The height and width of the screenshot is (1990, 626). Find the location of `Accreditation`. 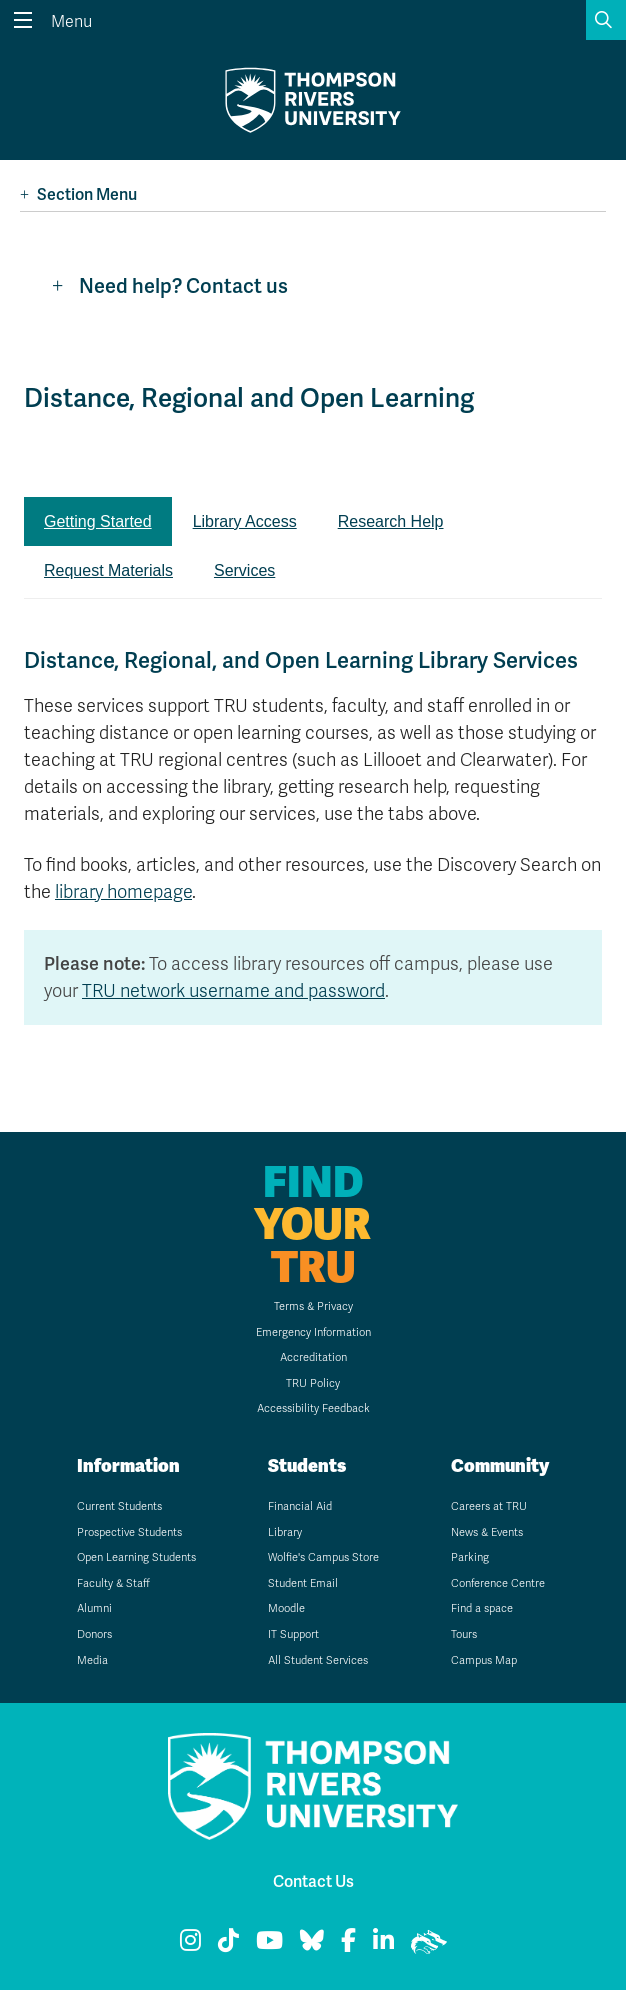

Accreditation is located at coordinates (313, 1357).